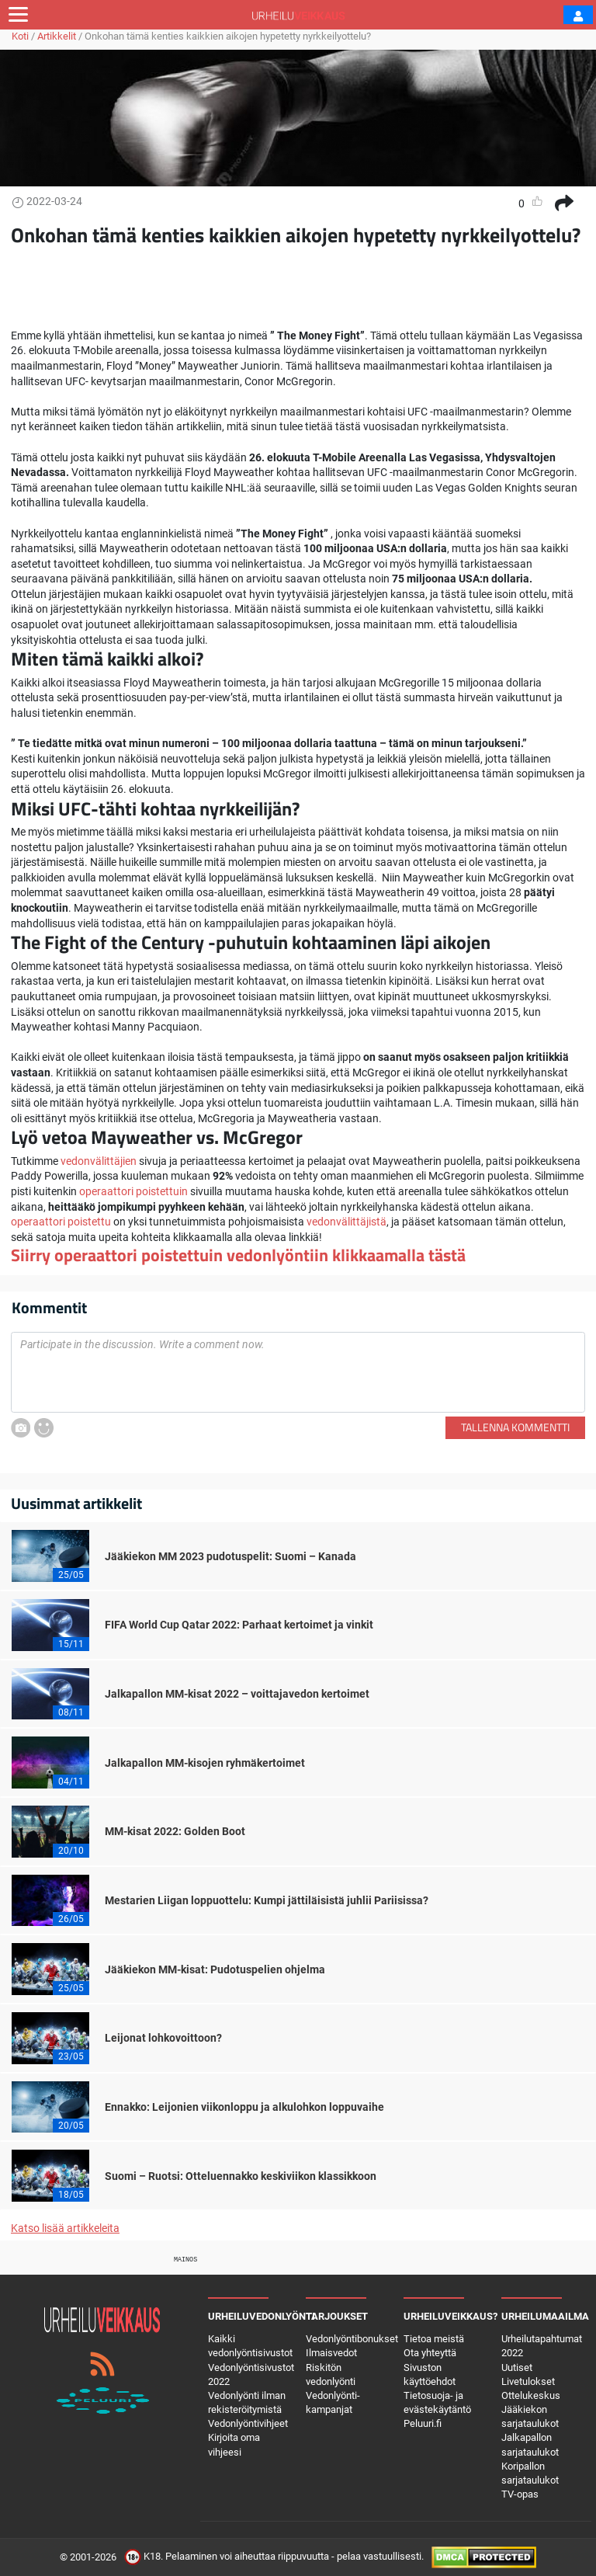 This screenshot has height=2576, width=596. What do you see at coordinates (430, 2353) in the screenshot?
I see `Ota yhteyttä` at bounding box center [430, 2353].